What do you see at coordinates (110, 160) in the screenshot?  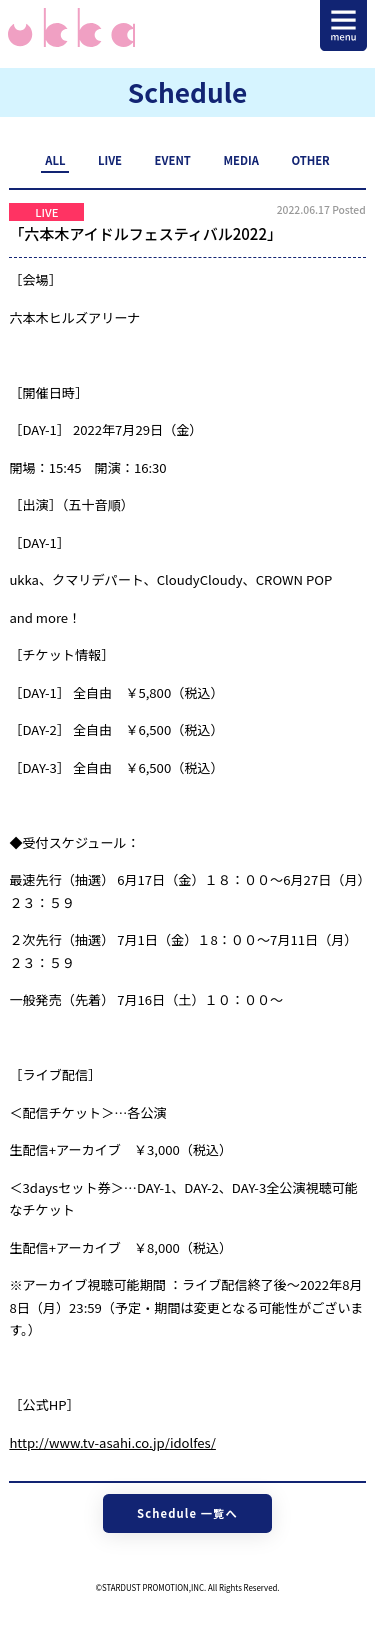 I see `LIVE` at bounding box center [110, 160].